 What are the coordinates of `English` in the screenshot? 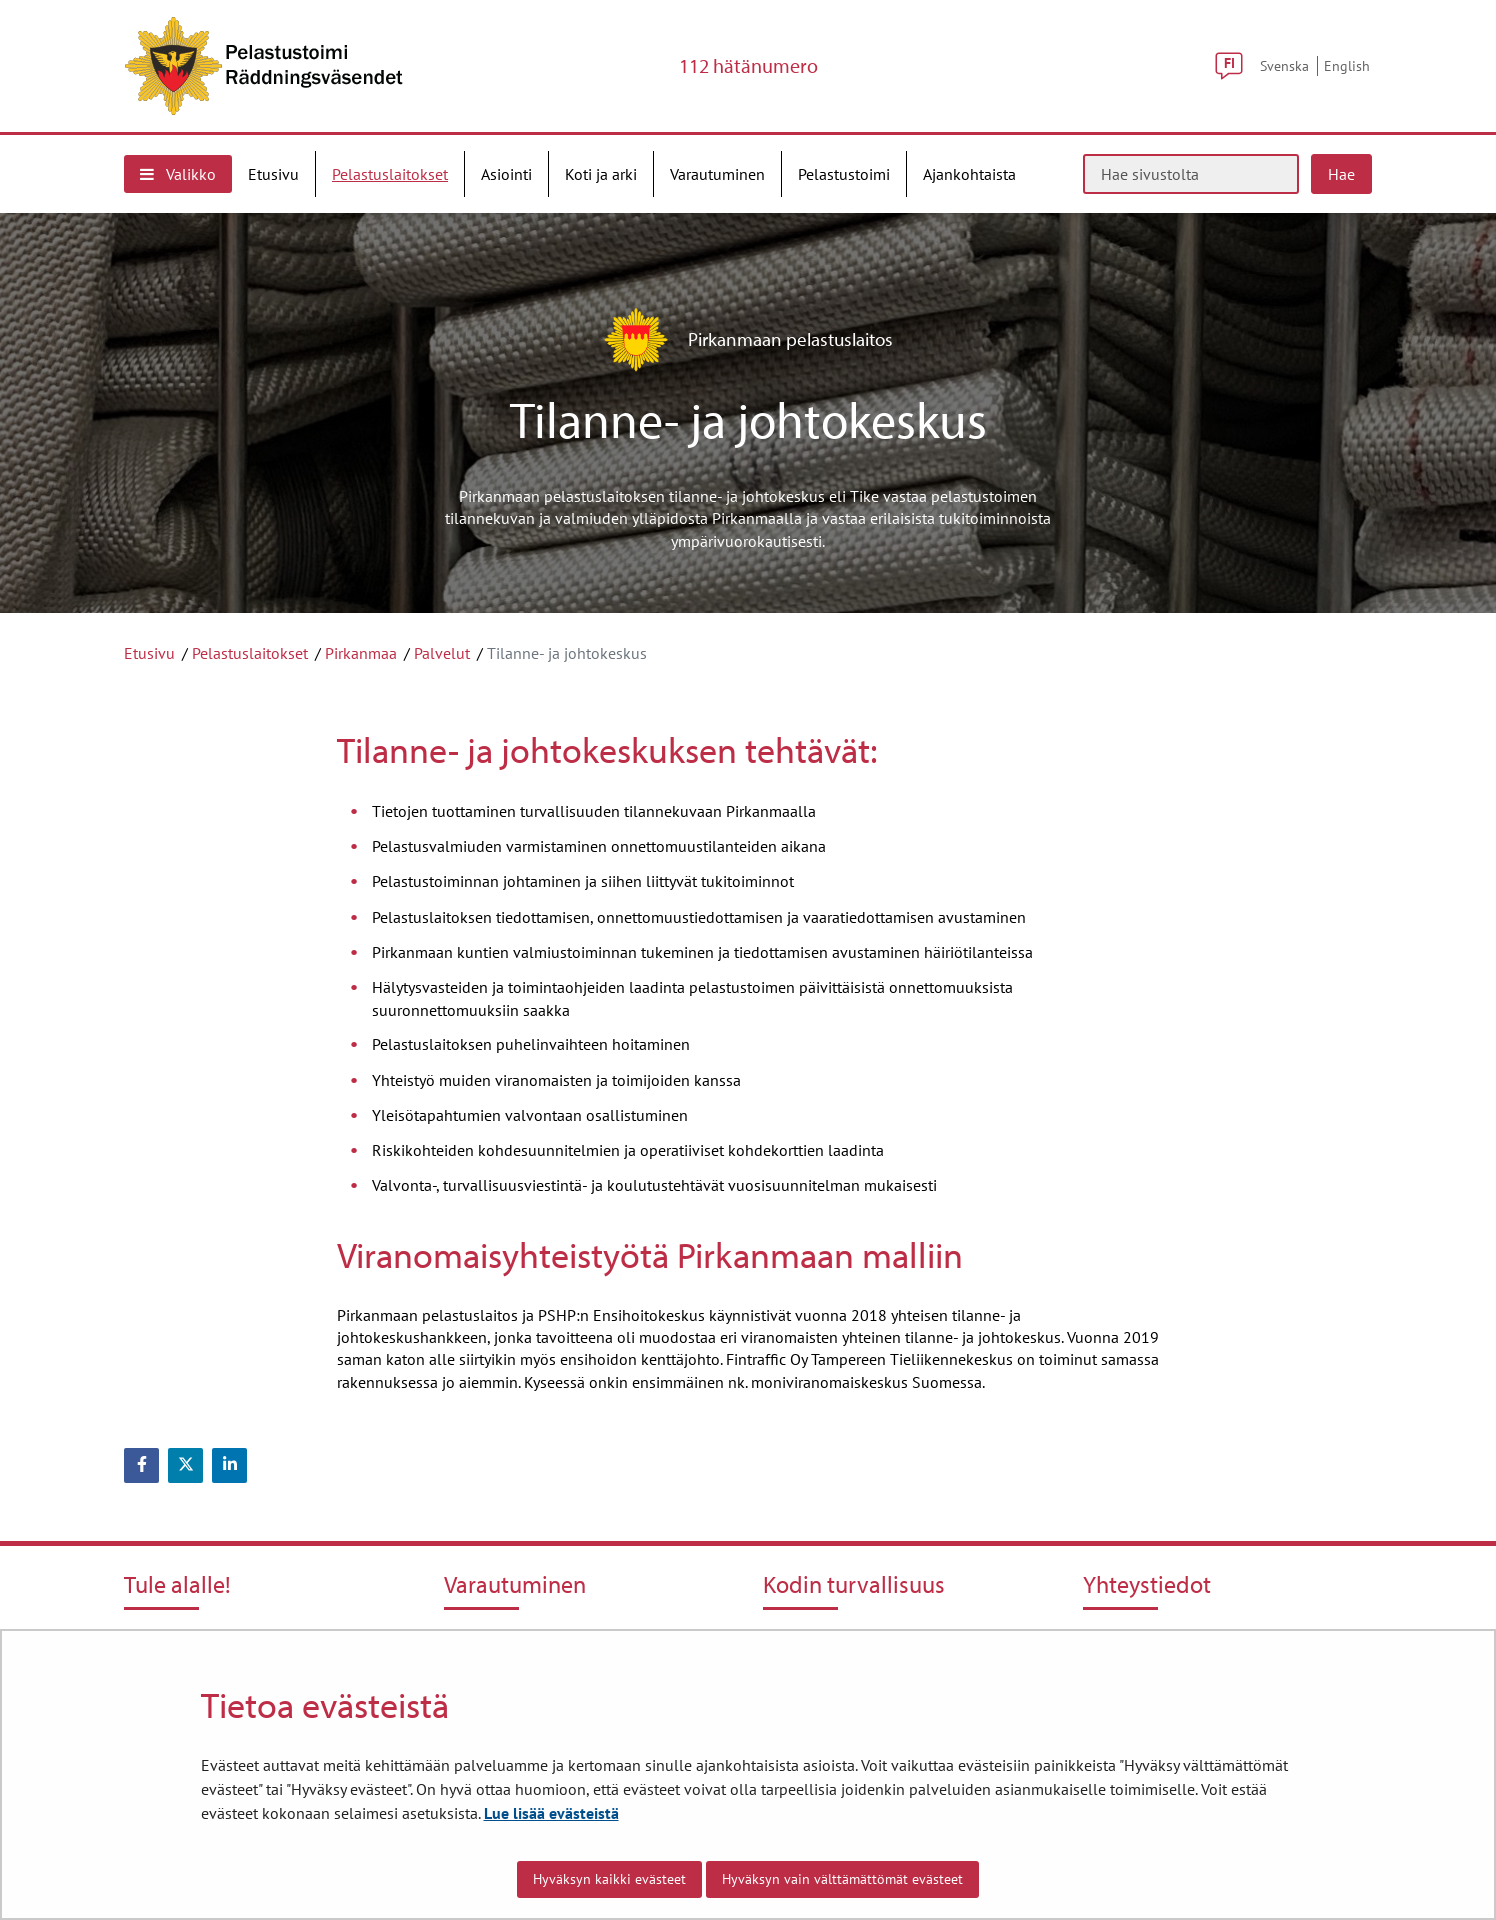 It's located at (1347, 65).